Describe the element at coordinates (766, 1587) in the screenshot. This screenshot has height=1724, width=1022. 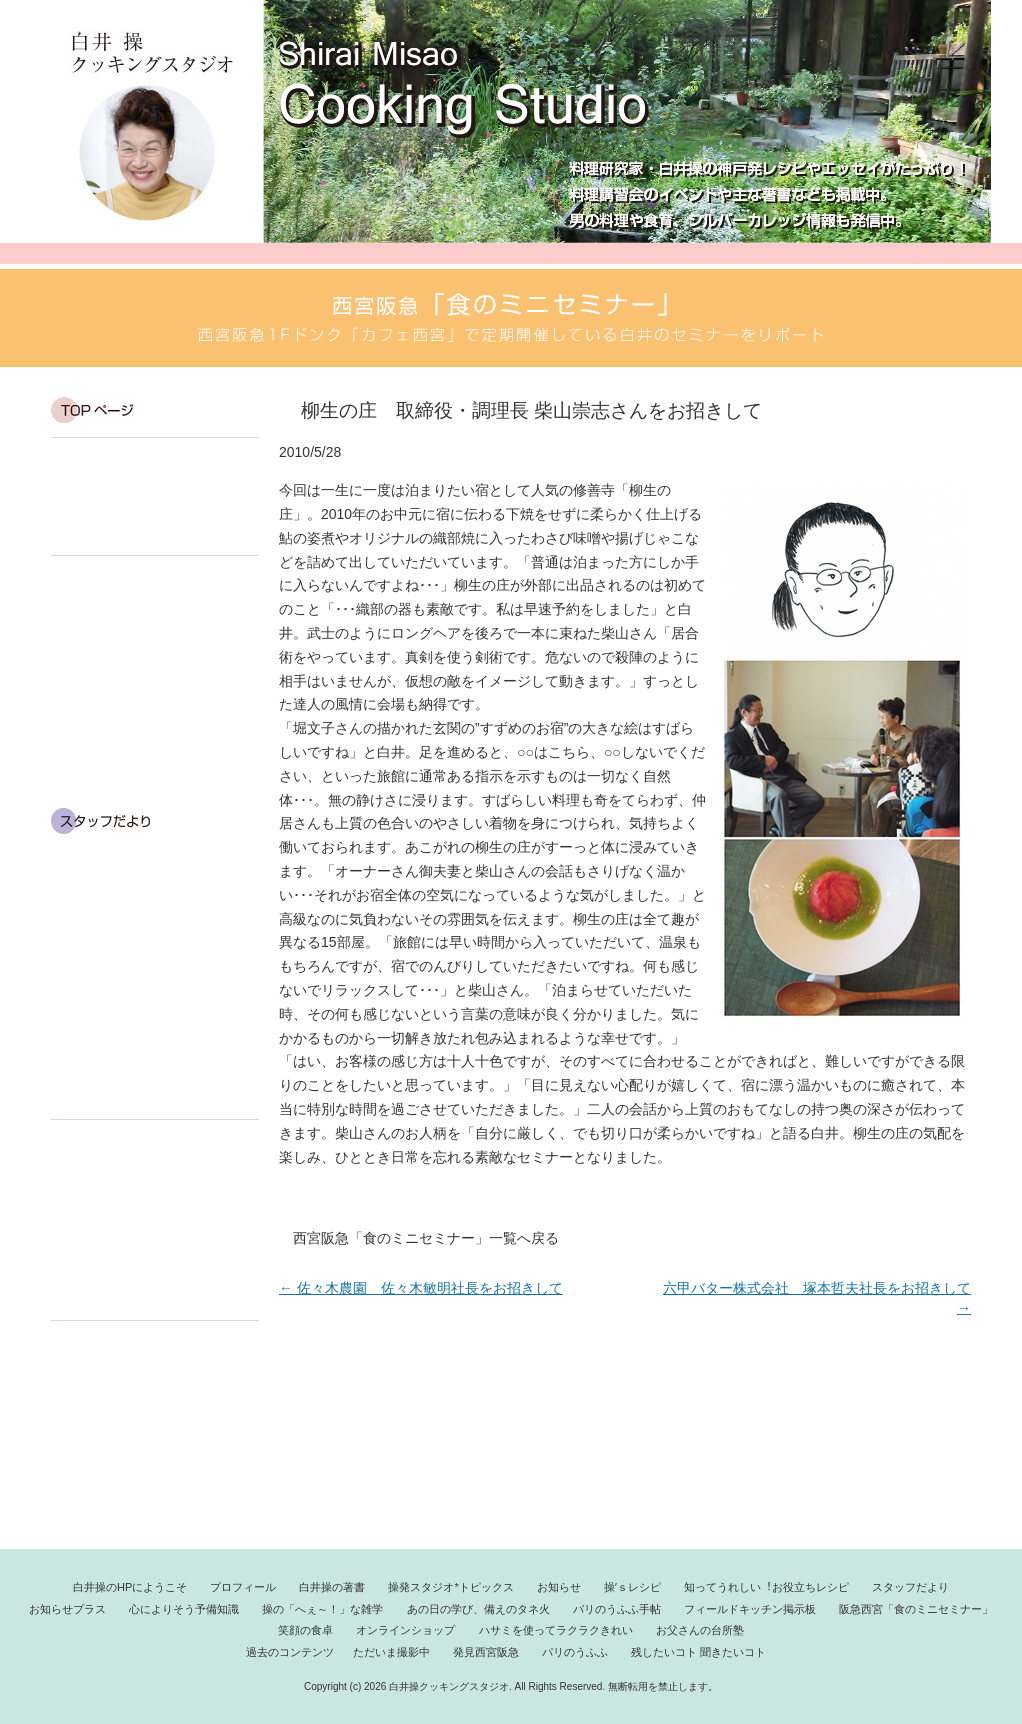
I see `知ってうれしい︕お役立ちレシピ` at that location.